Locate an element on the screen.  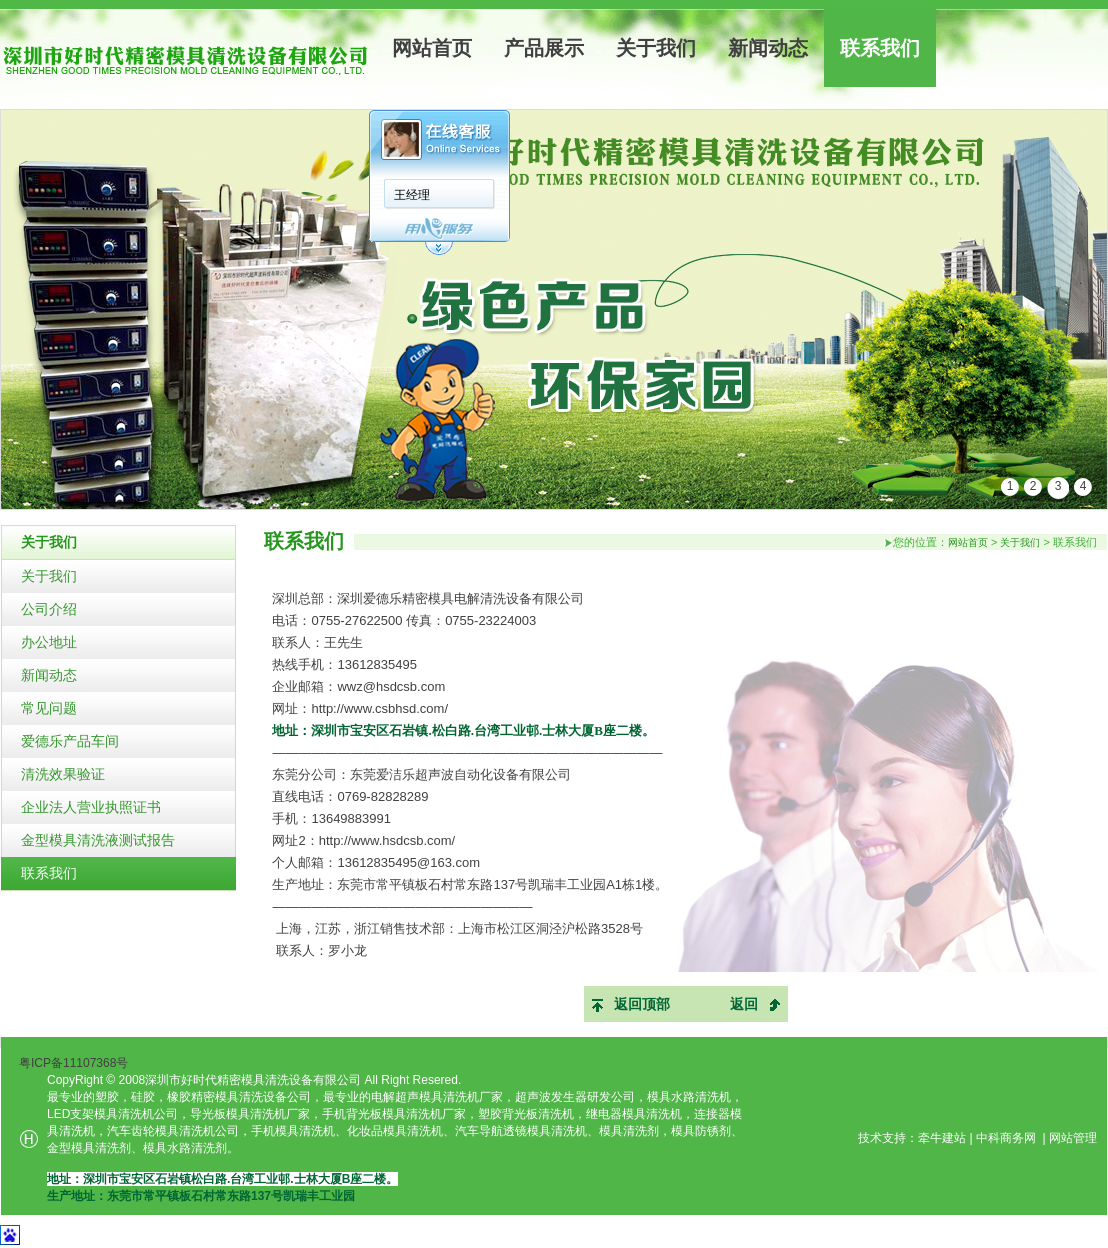
产品展示 is located at coordinates (544, 48).